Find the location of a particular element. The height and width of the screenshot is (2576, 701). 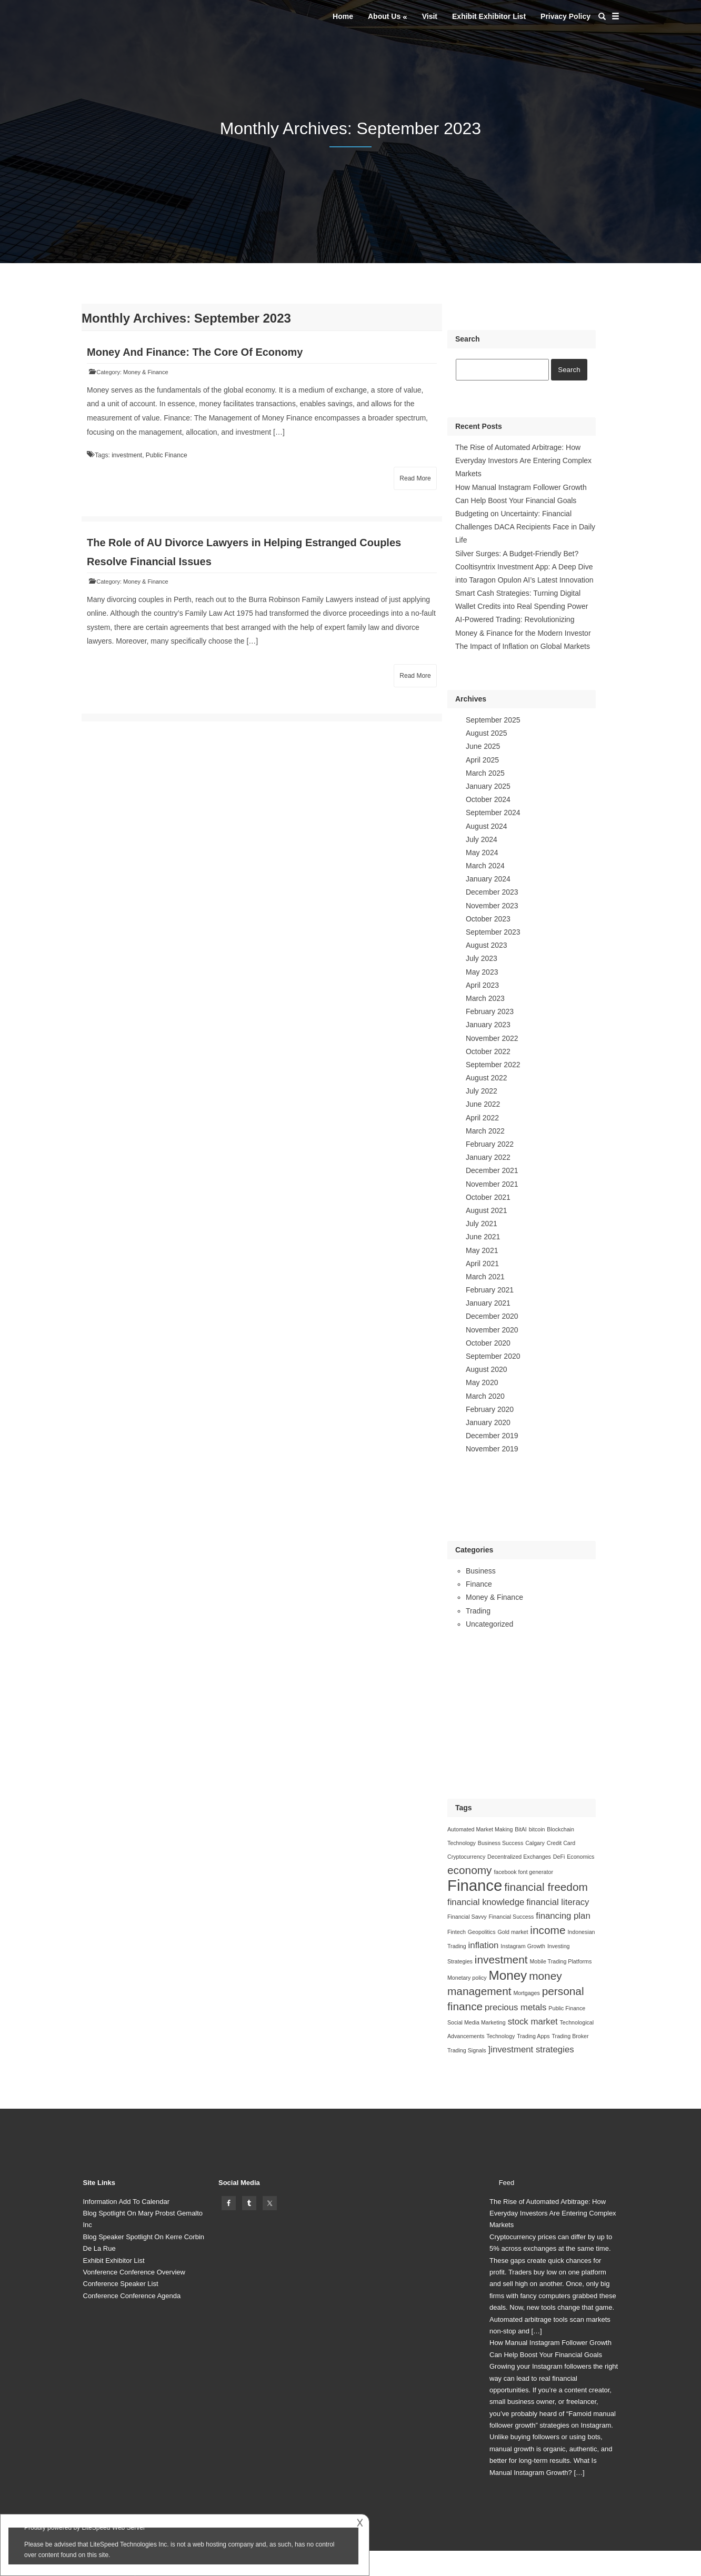

March 2024 is located at coordinates (485, 865).